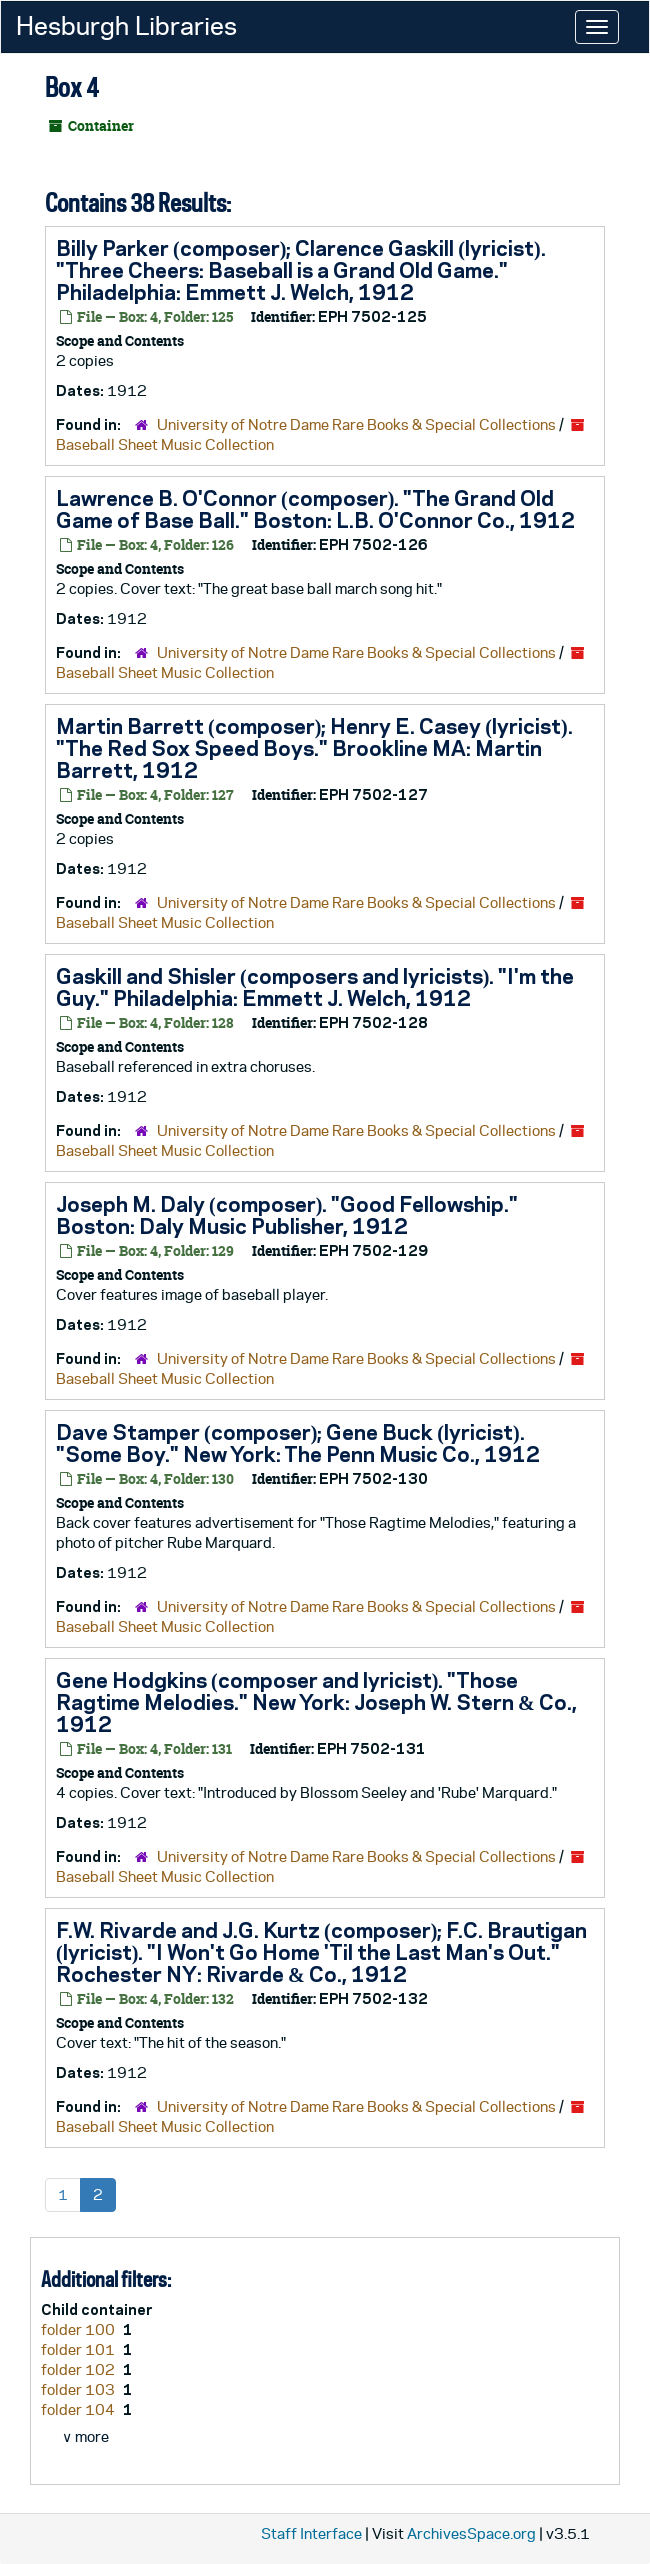  I want to click on ArchivesSpace.org, so click(471, 2533).